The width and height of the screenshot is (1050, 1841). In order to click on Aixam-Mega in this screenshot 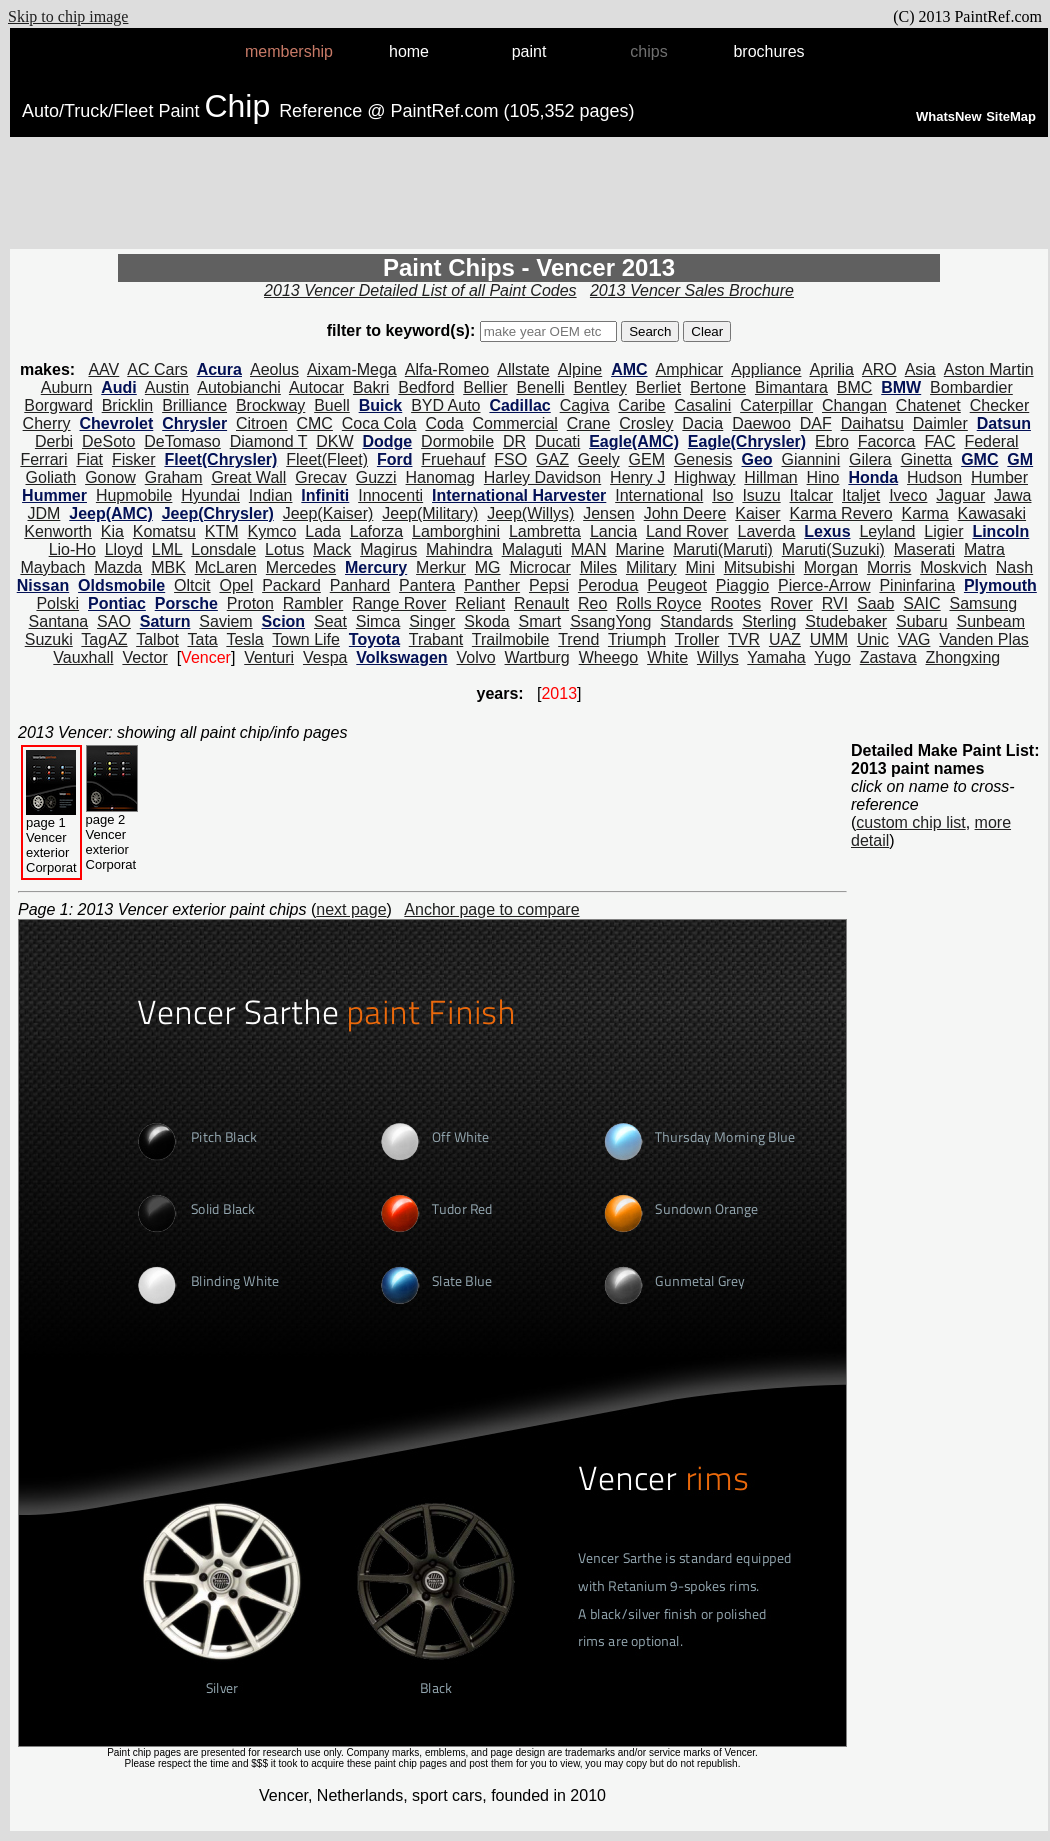, I will do `click(352, 369)`.